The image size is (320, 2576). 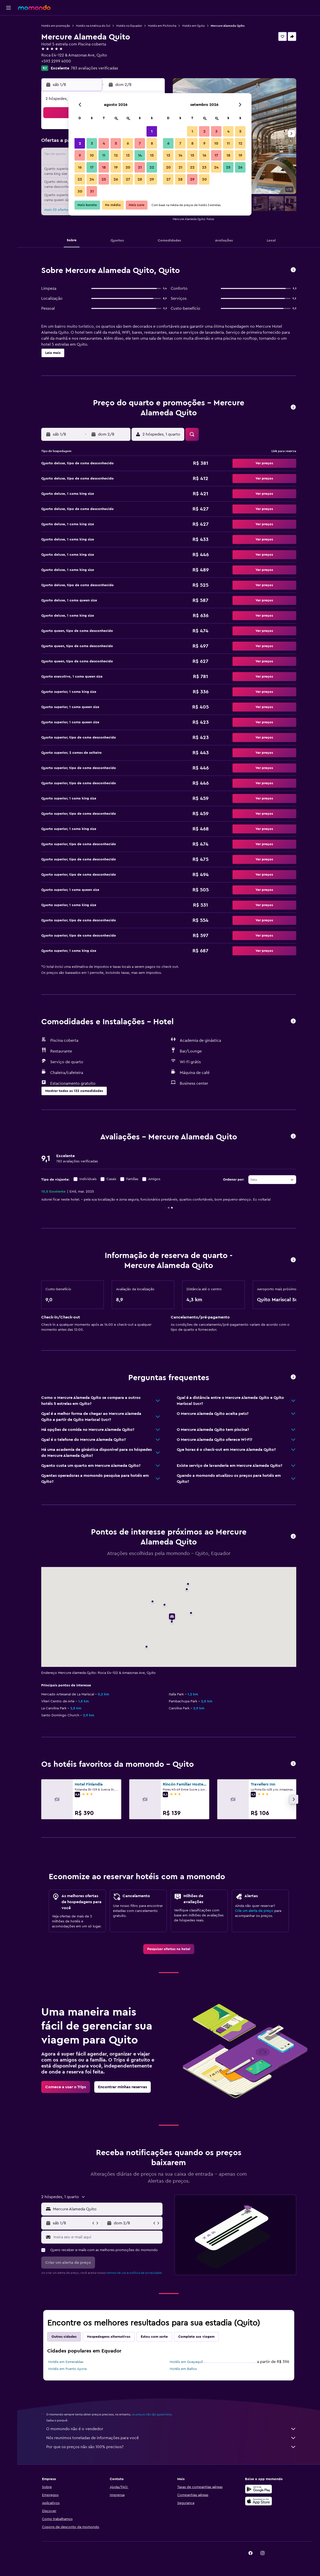 I want to click on Complete sua viagem [tab], so click(x=196, y=2336).